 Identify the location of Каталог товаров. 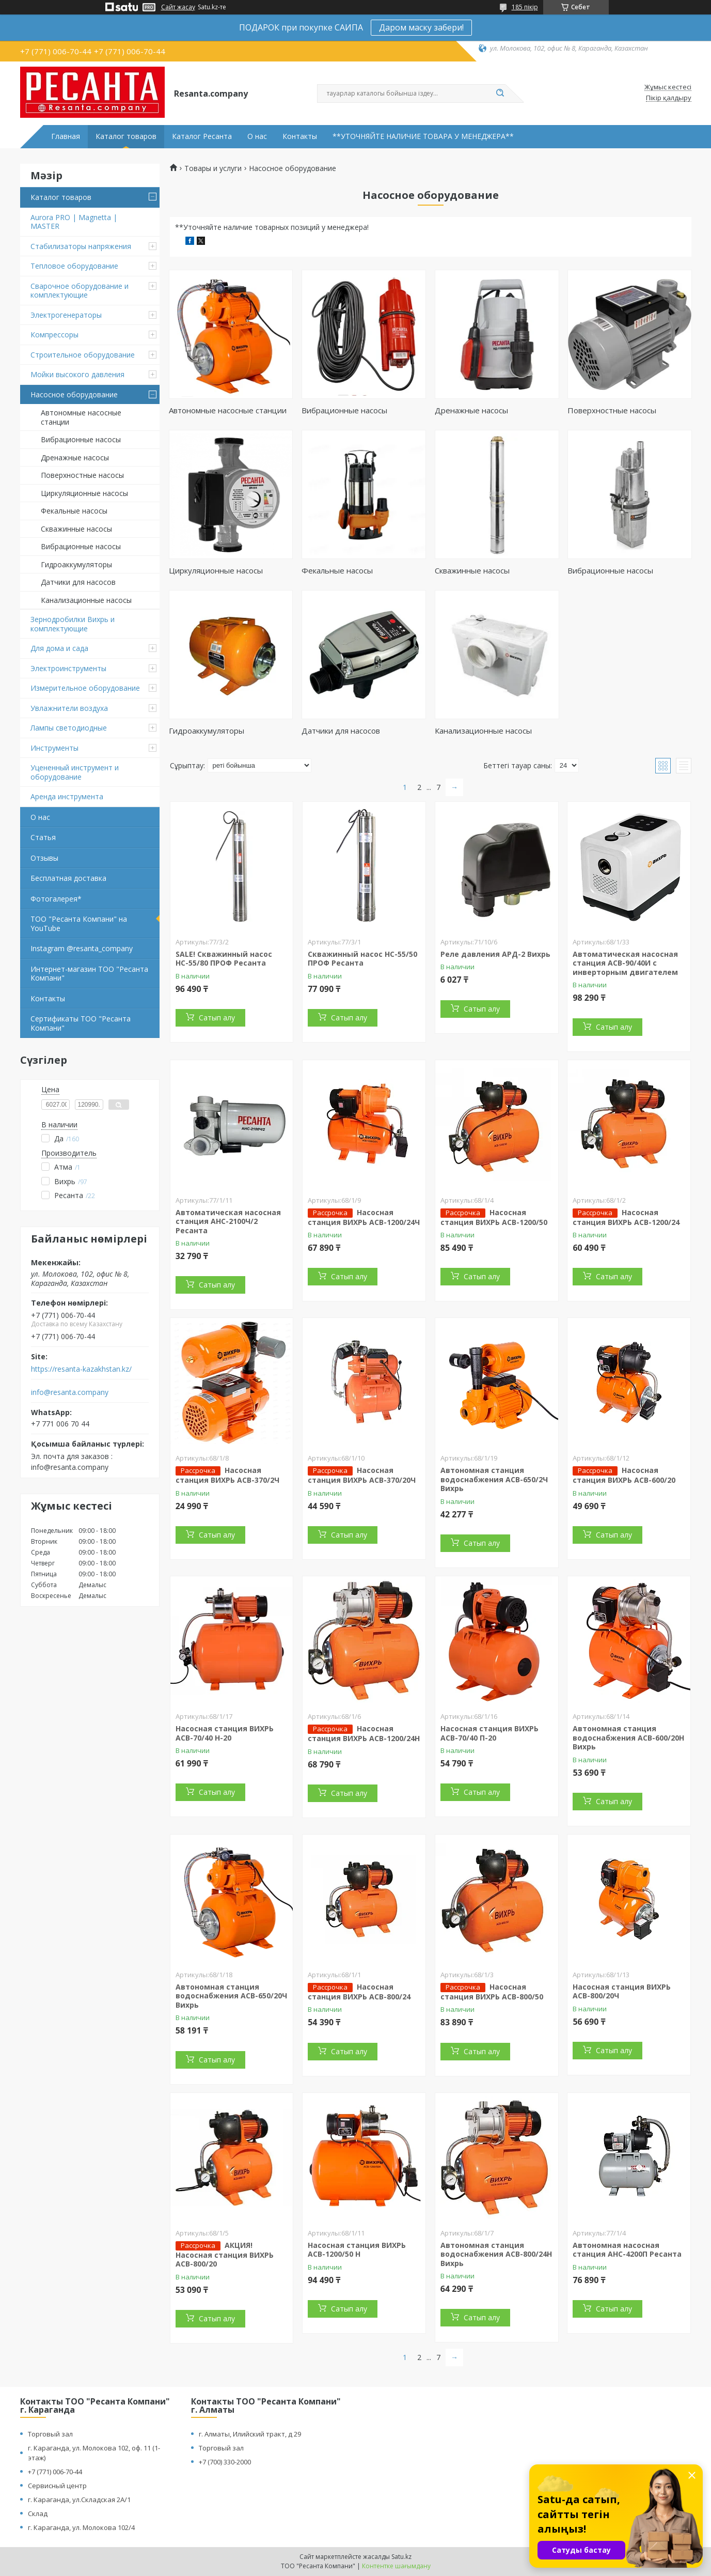
(126, 136).